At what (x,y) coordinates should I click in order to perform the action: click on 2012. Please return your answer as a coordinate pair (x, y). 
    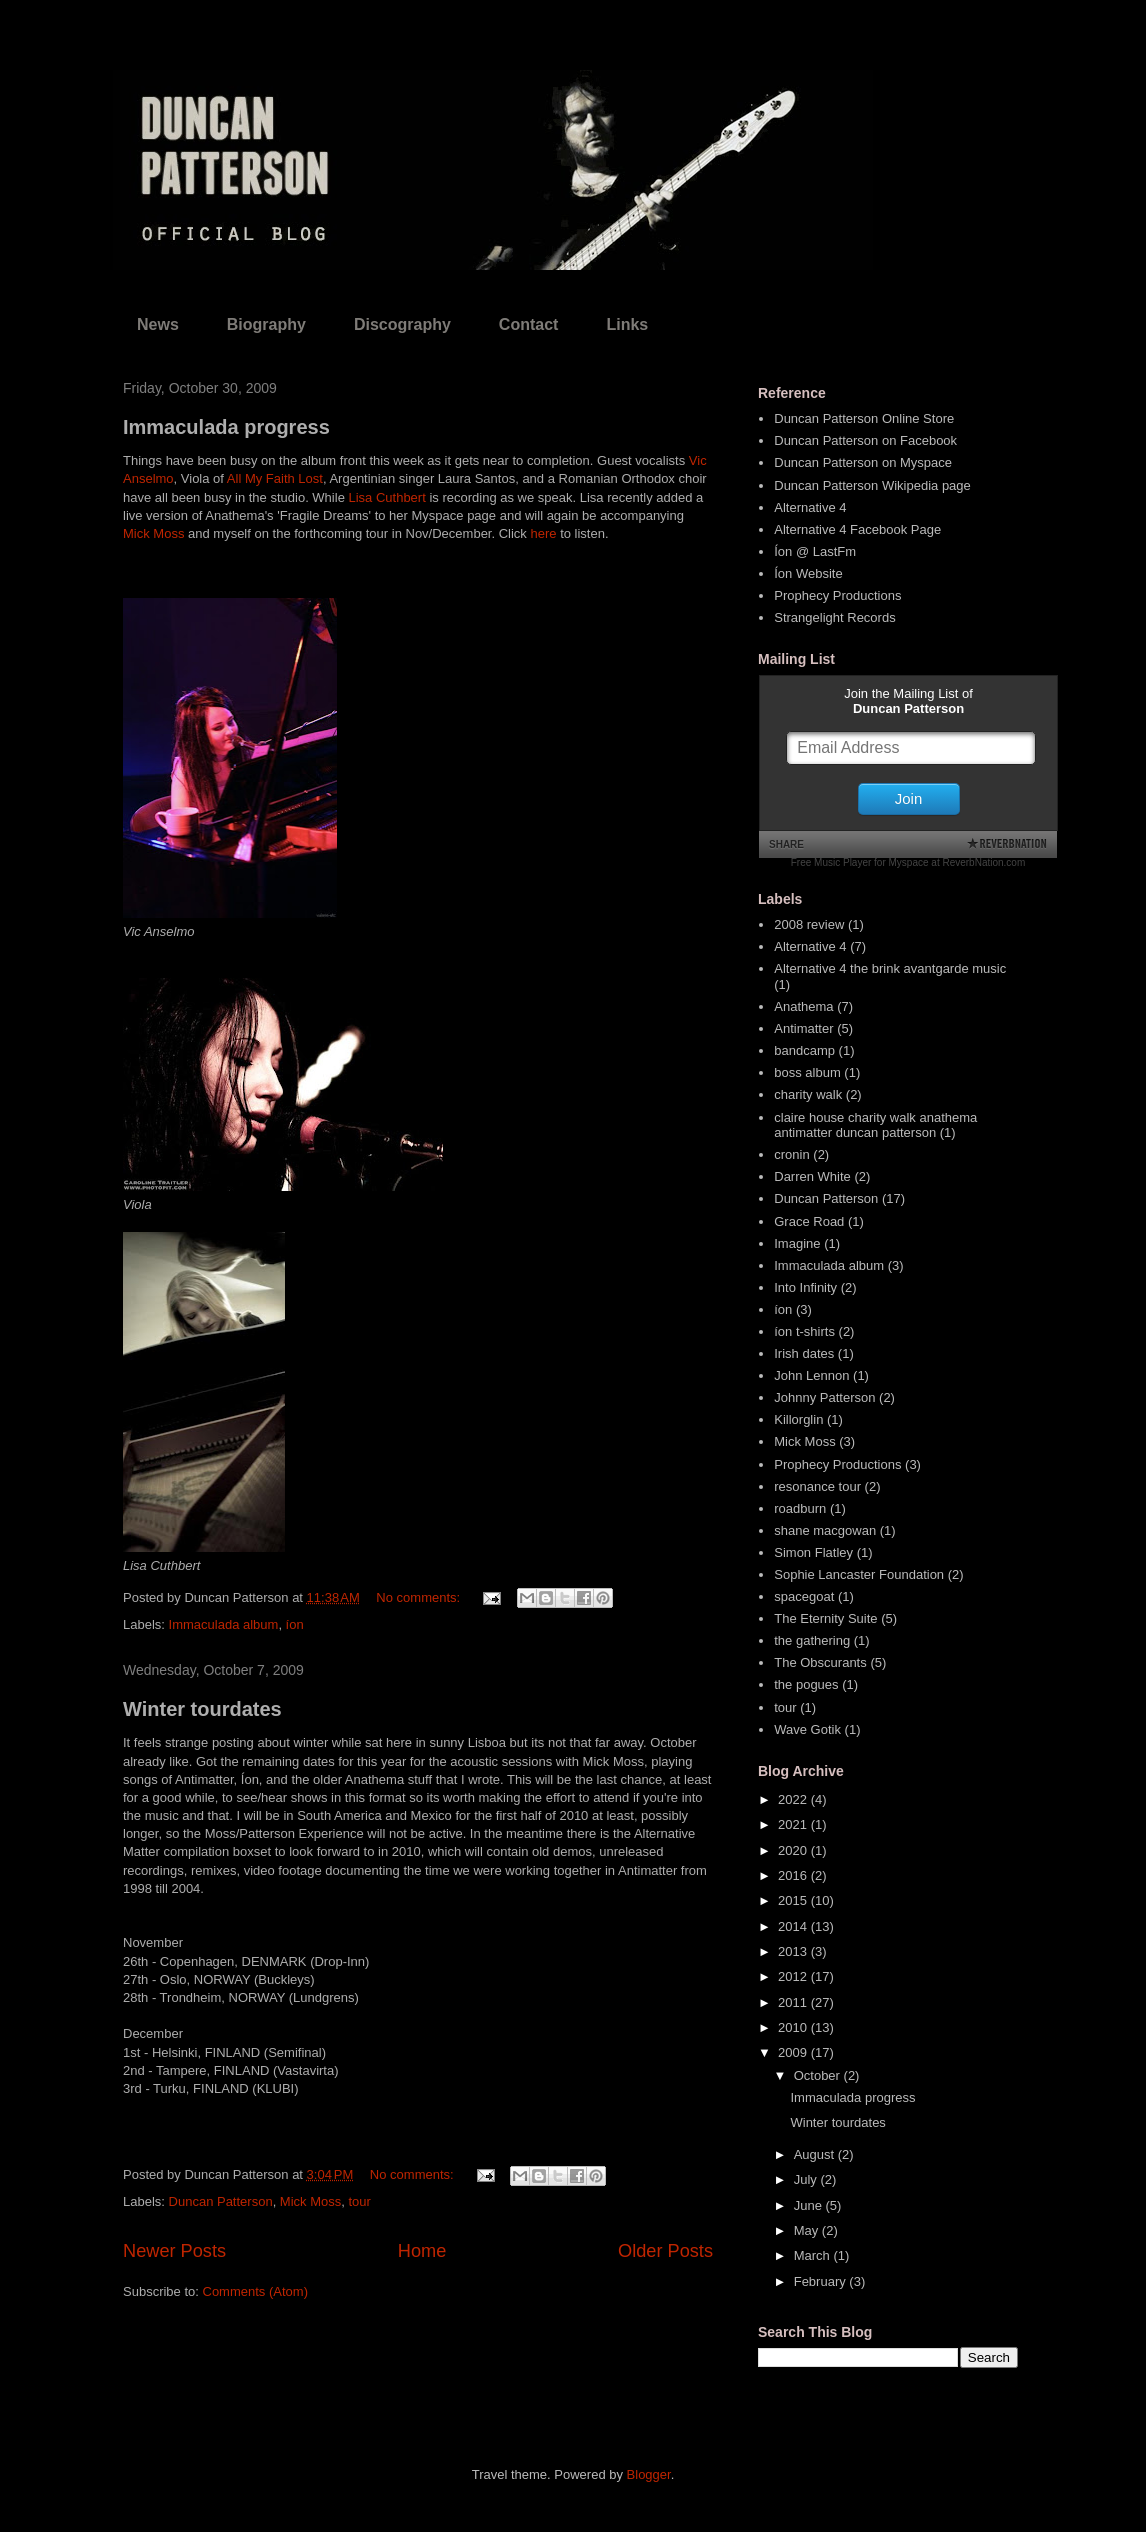
    Looking at the image, I should click on (794, 1976).